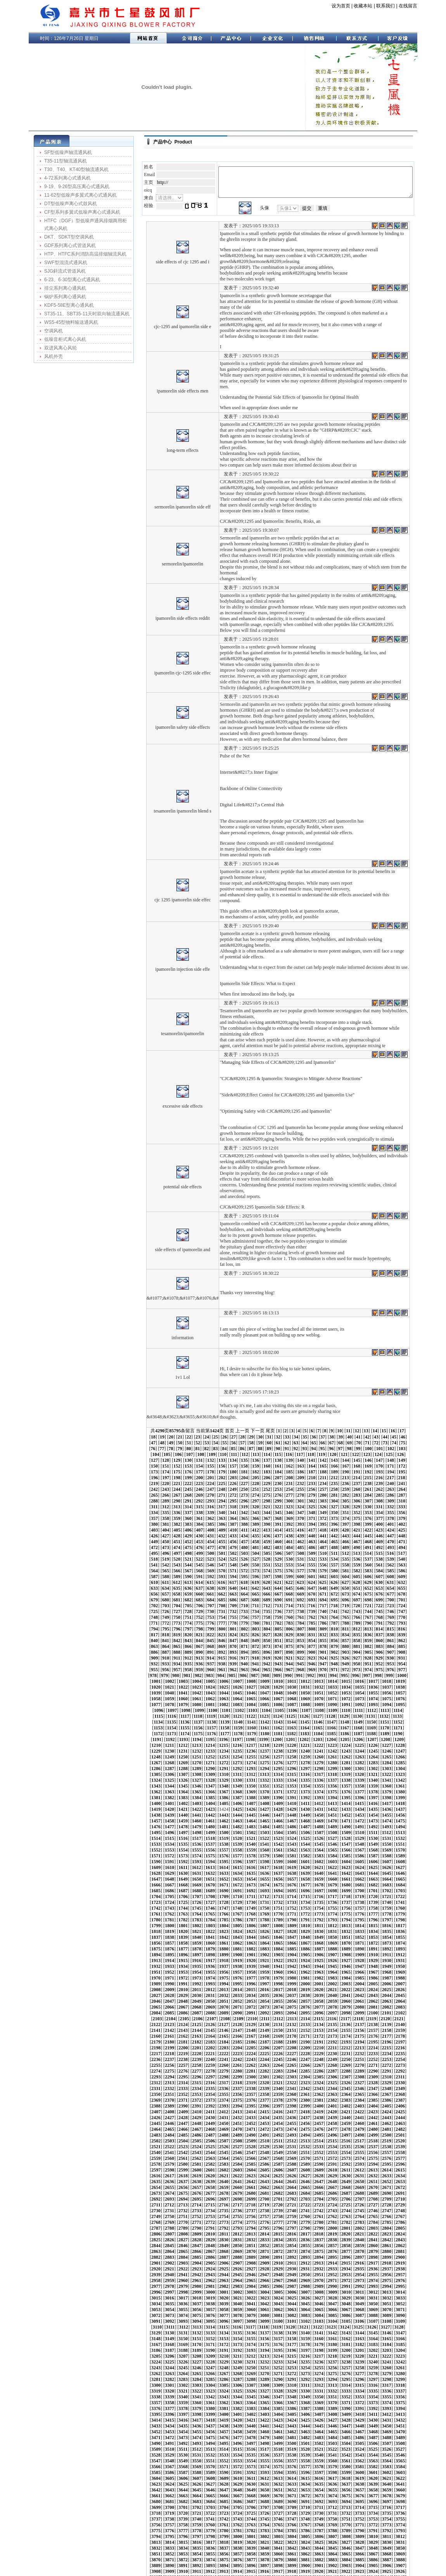 Image resolution: width=446 pixels, height=2576 pixels. Describe the element at coordinates (223, 1885) in the screenshot. I see `1941` at that location.